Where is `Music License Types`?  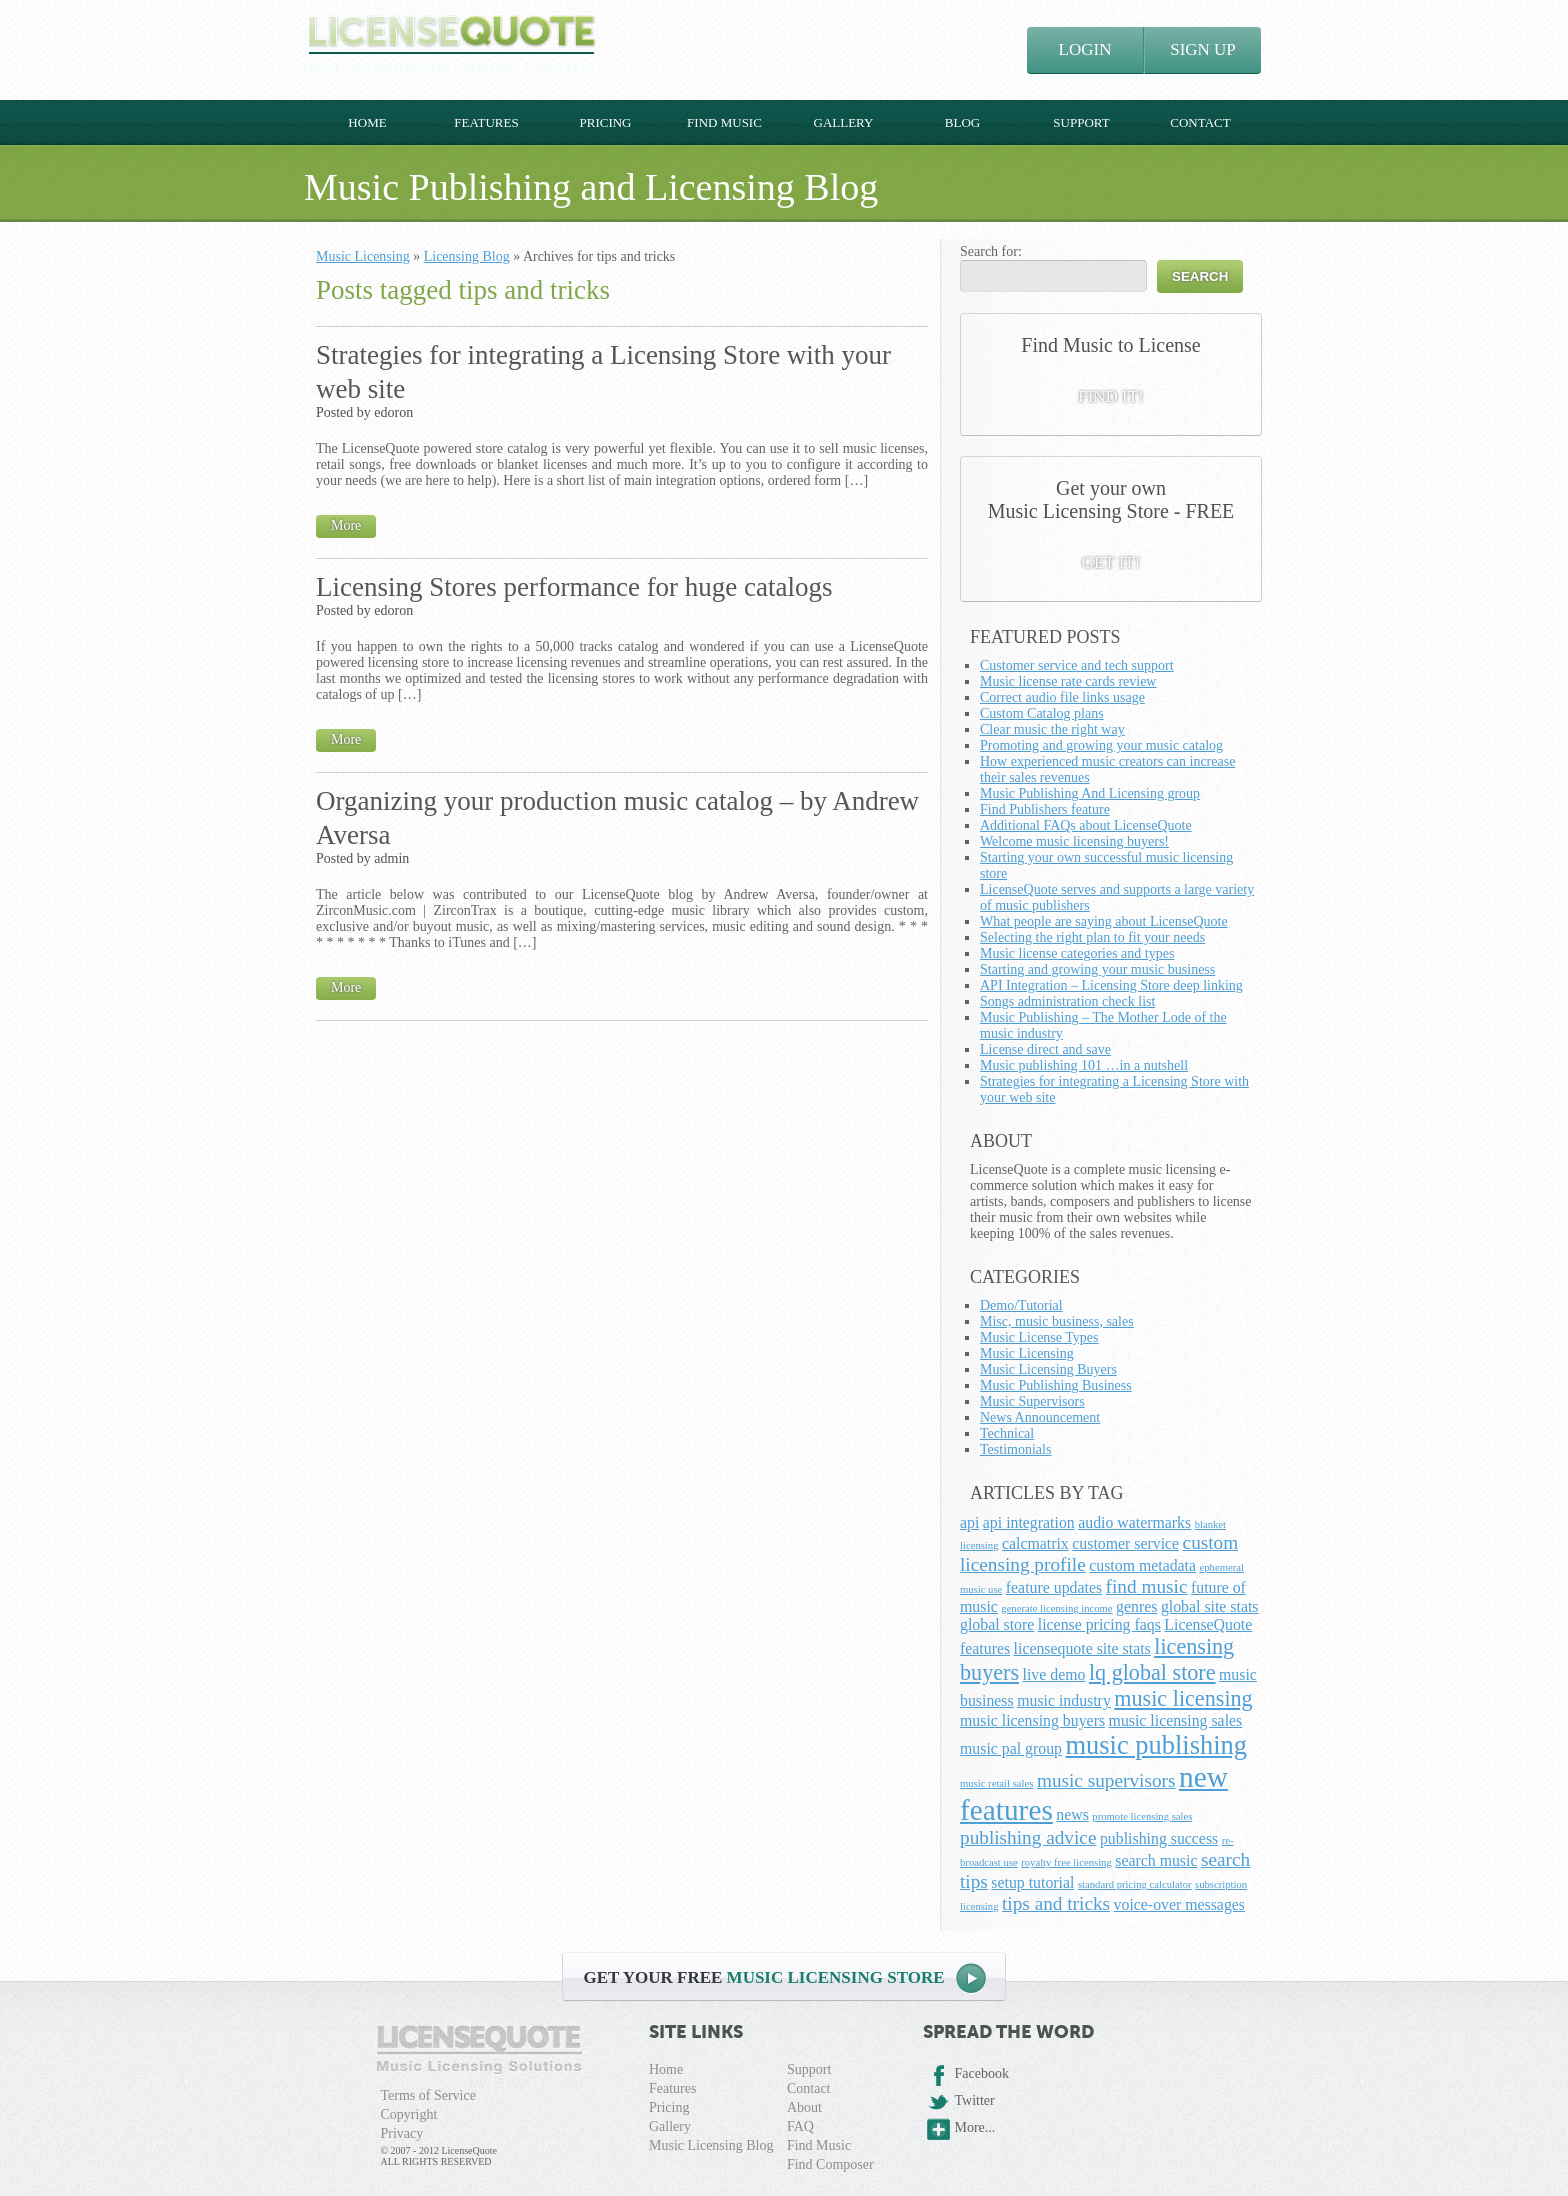
Music License Types is located at coordinates (1039, 1337).